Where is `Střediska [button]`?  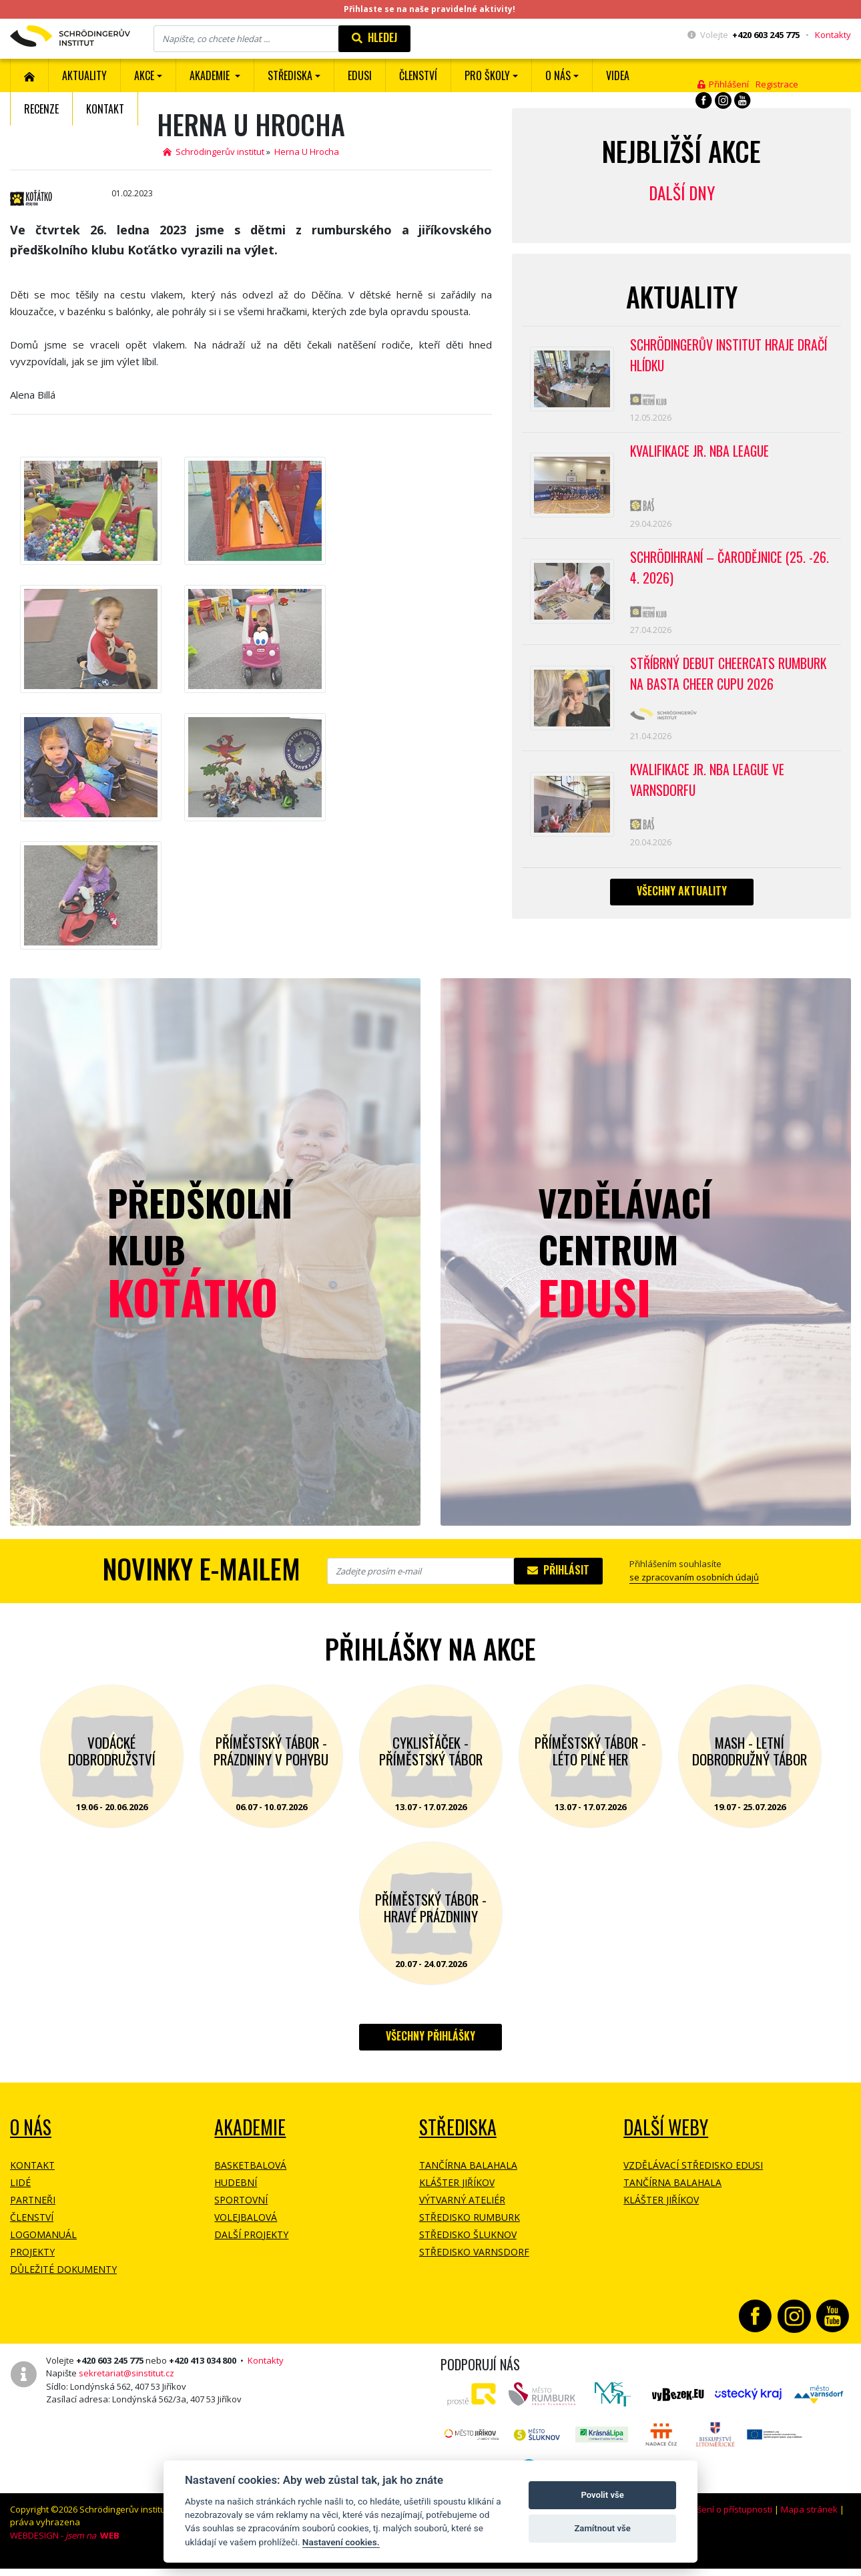 Střediska [button] is located at coordinates (290, 75).